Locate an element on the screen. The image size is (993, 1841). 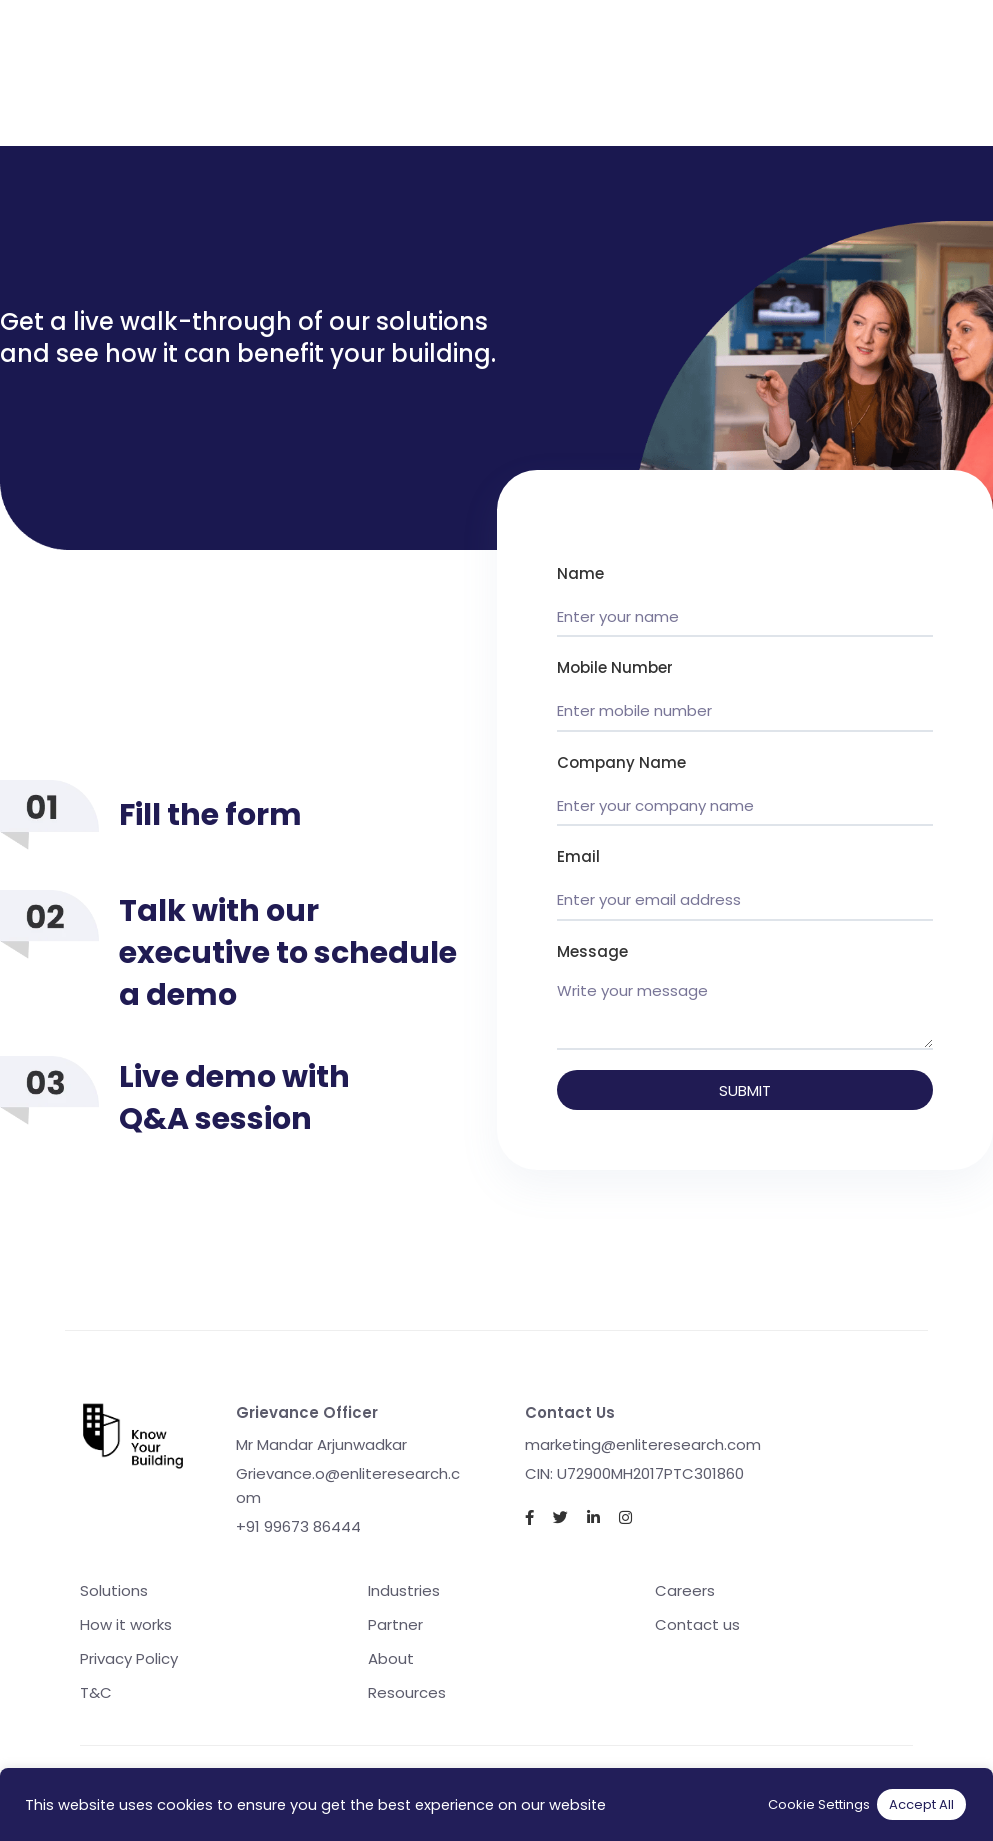
T&C is located at coordinates (96, 1692).